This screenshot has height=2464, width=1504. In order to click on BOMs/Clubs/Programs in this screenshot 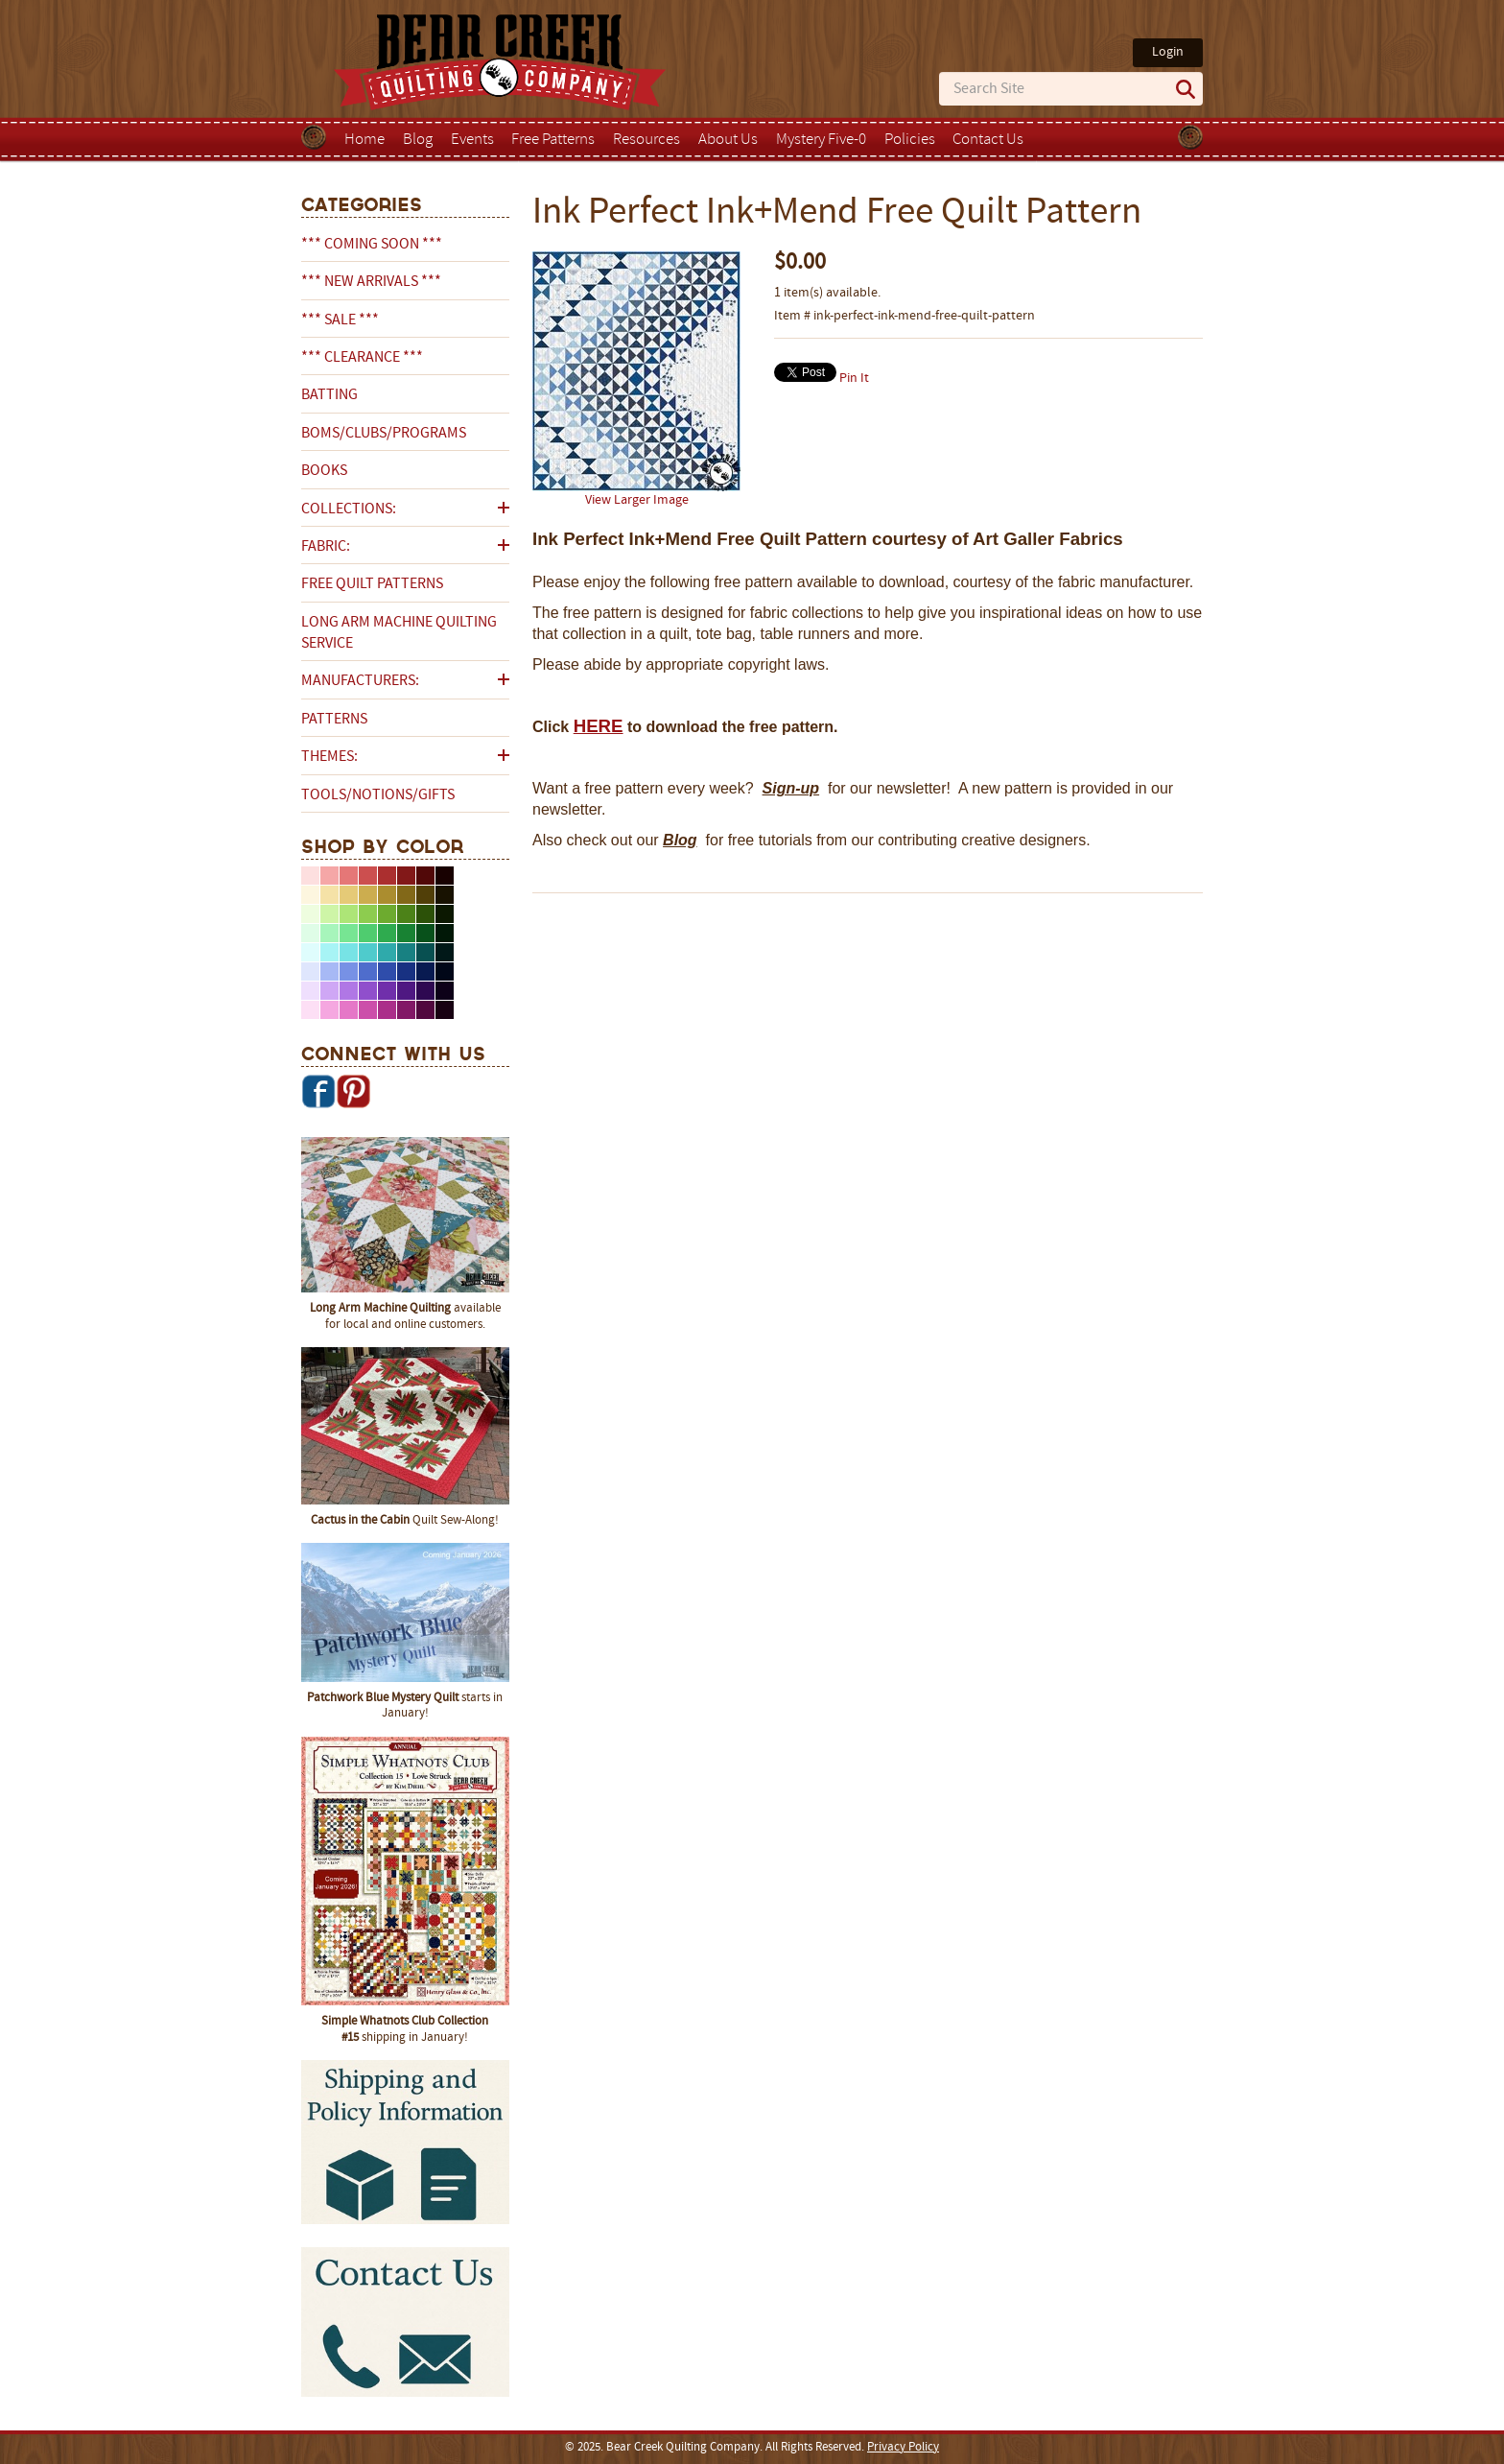, I will do `click(383, 433)`.